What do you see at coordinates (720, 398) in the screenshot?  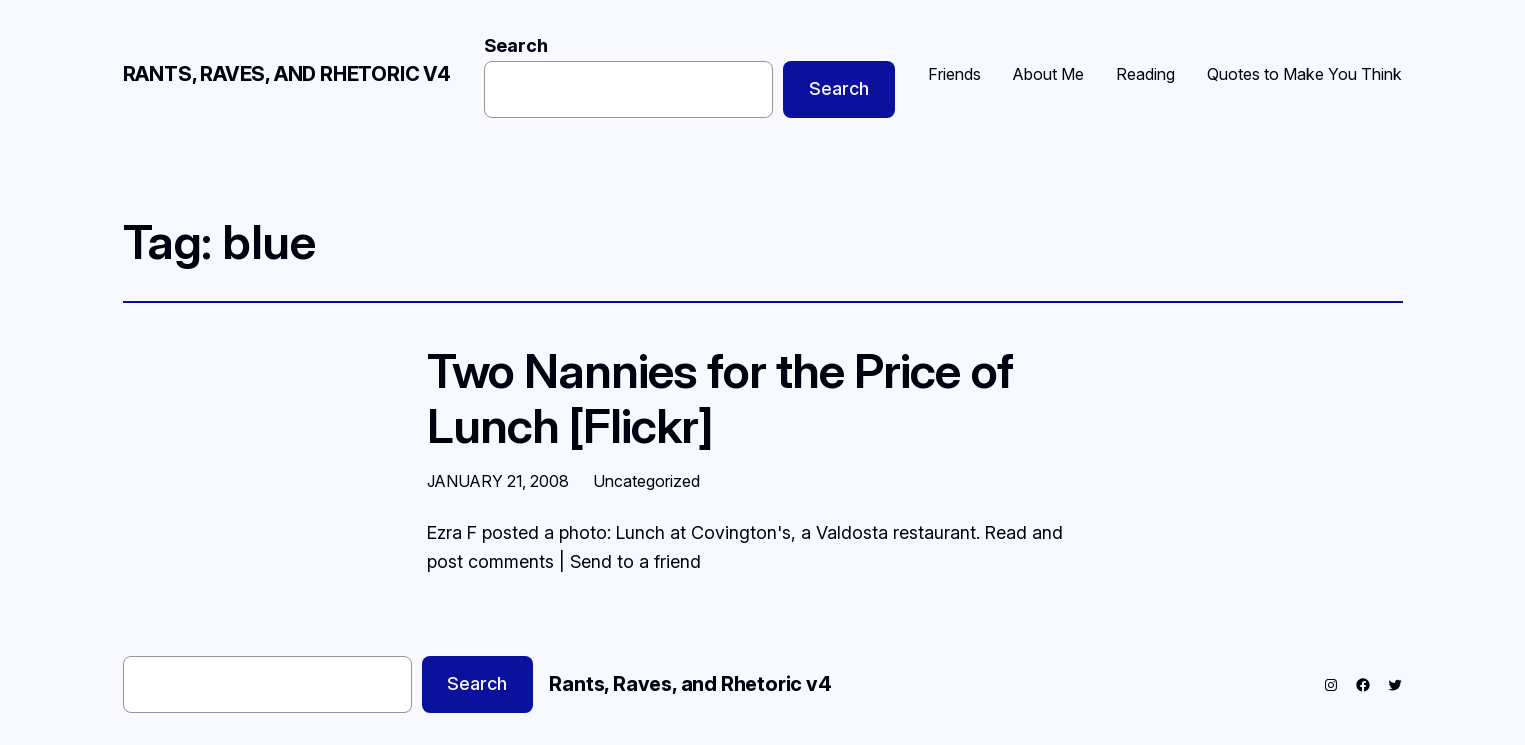 I see `Two Nannies for the Price of Lunch [Flickr]` at bounding box center [720, 398].